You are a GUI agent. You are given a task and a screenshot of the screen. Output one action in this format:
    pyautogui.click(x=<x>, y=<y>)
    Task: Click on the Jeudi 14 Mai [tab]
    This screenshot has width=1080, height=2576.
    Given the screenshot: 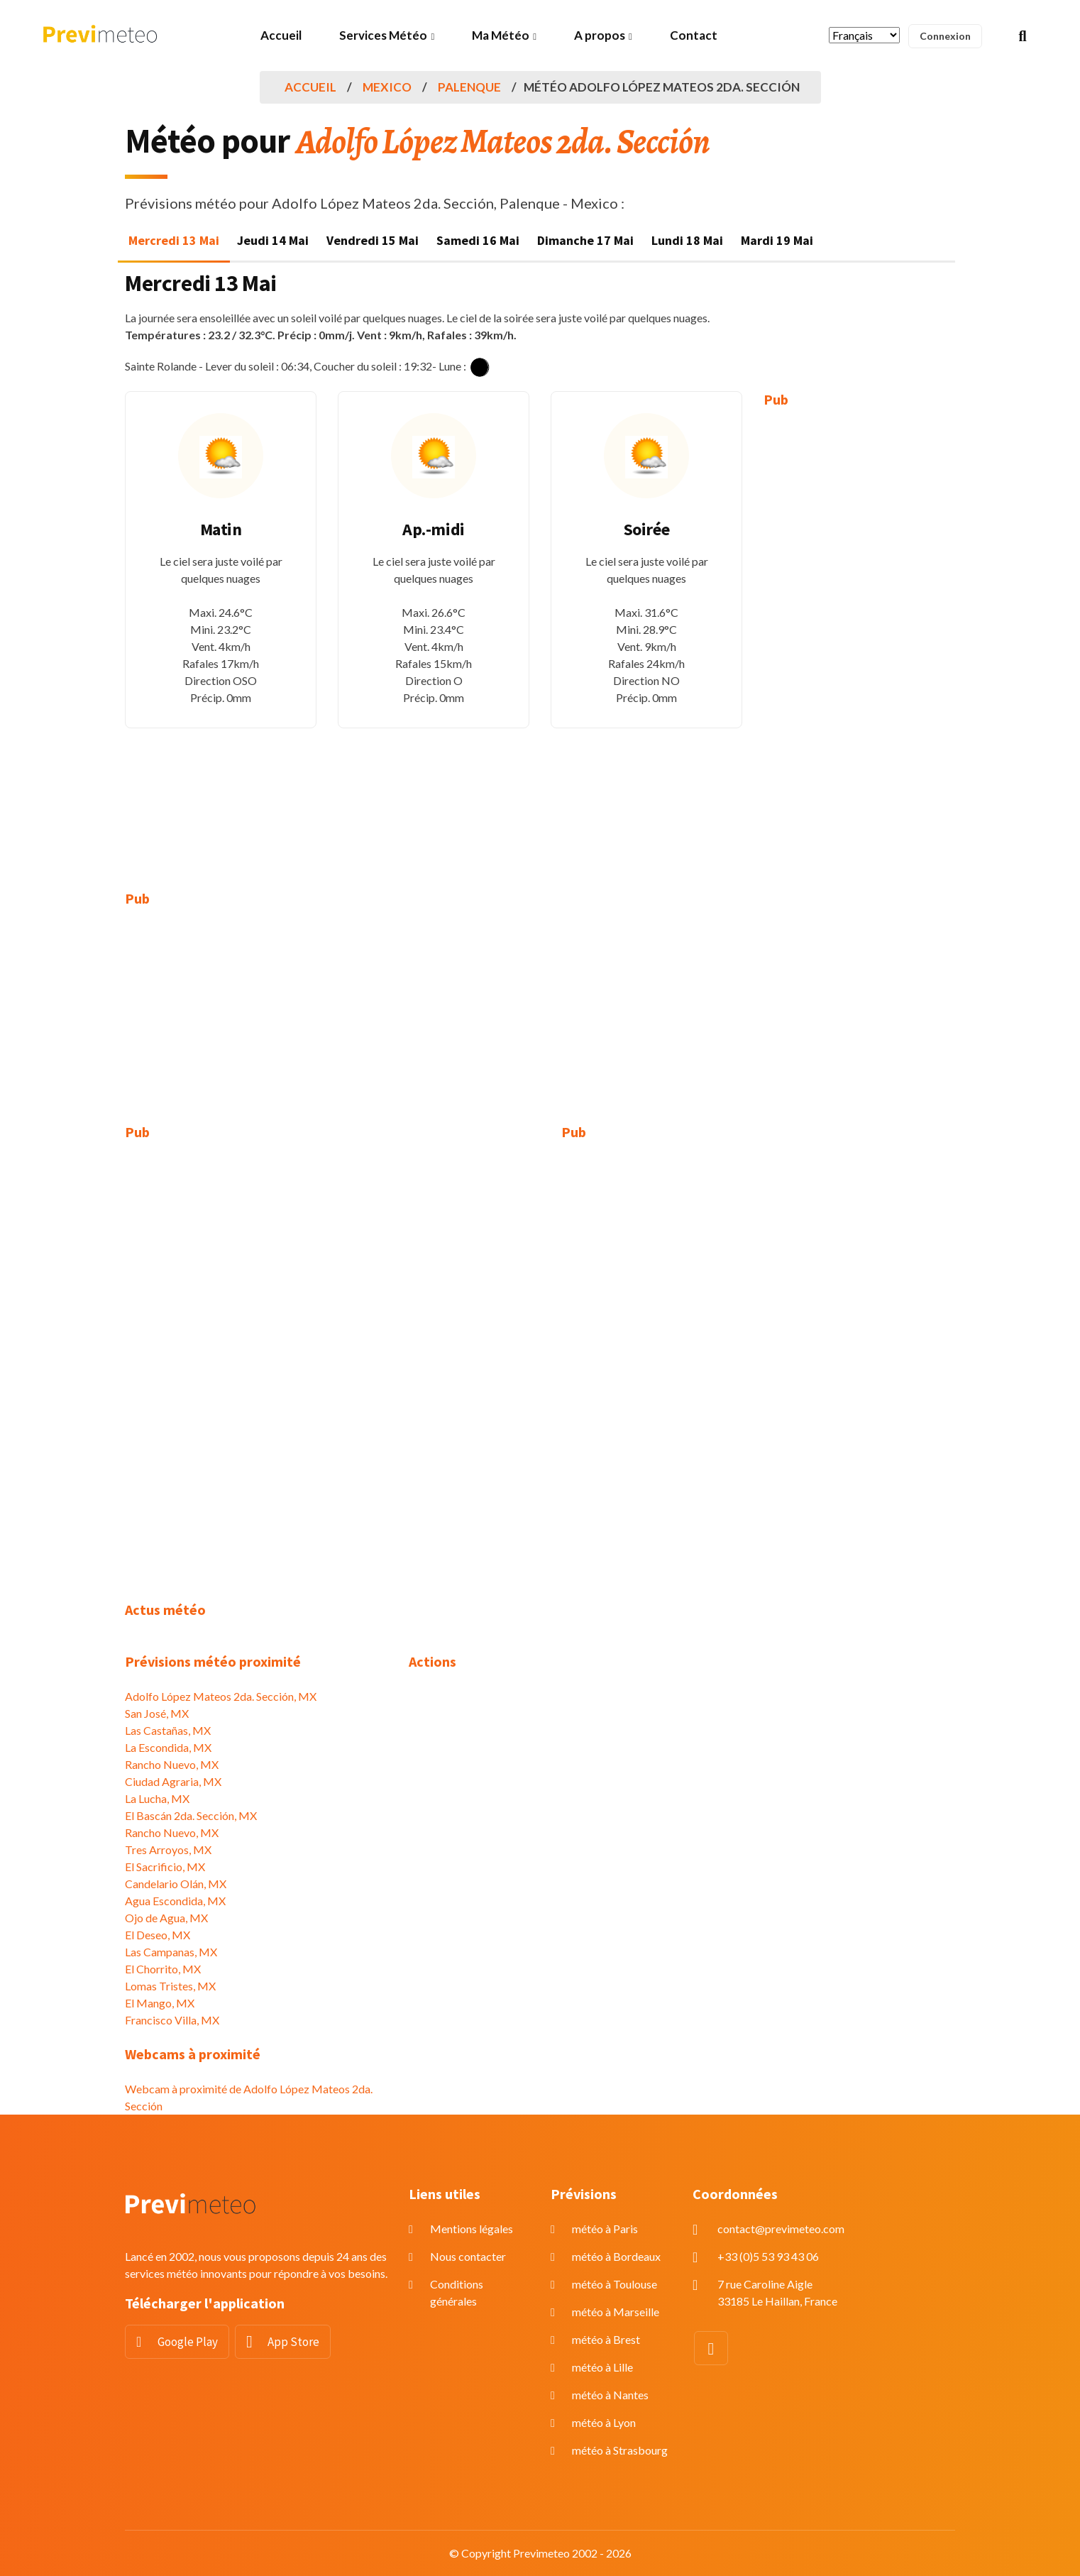 What is the action you would take?
    pyautogui.click(x=273, y=240)
    